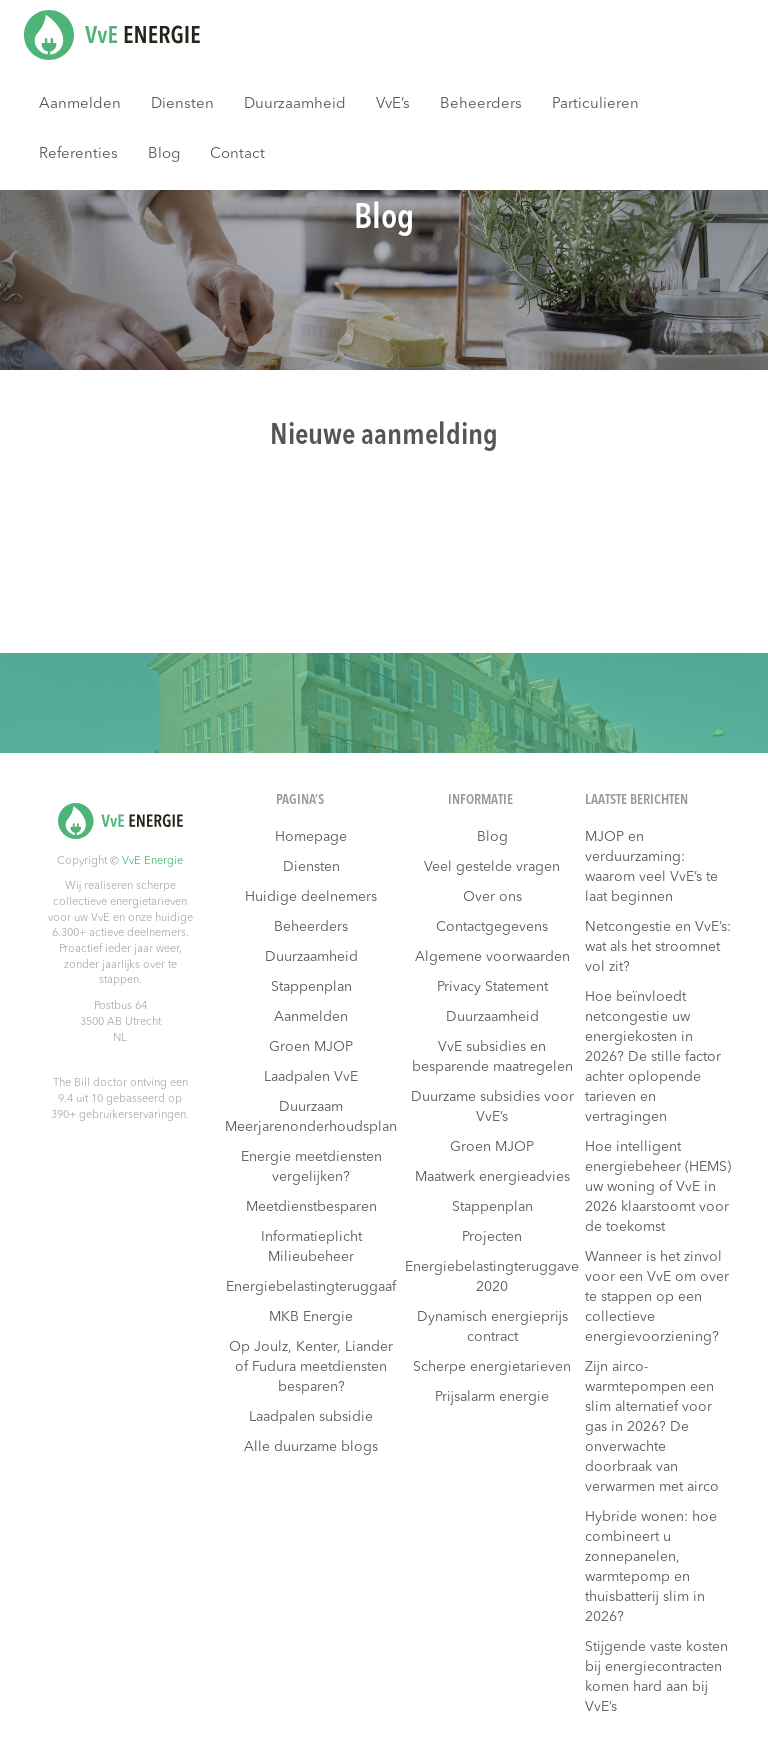  Describe the element at coordinates (651, 867) in the screenshot. I see `MJOP en verduurzaming: waarom veel VvE’s te laat beginnen` at that location.